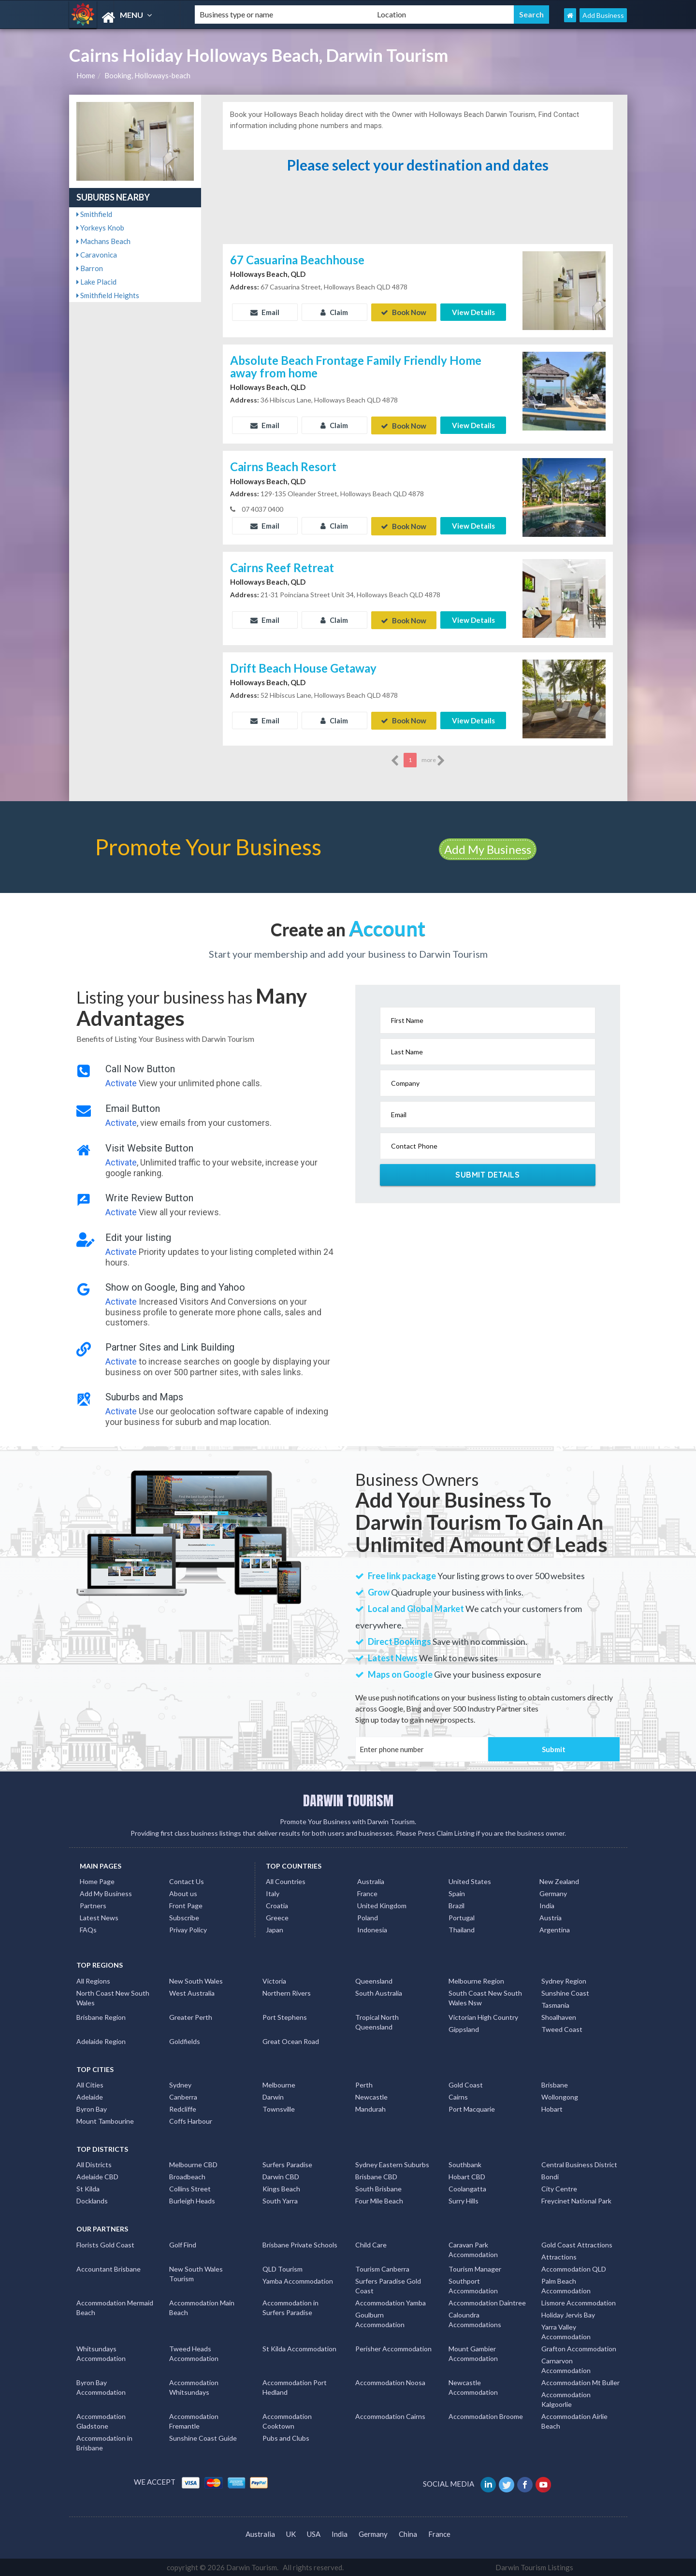 The image size is (696, 2576). I want to click on Cairns, so click(458, 2096).